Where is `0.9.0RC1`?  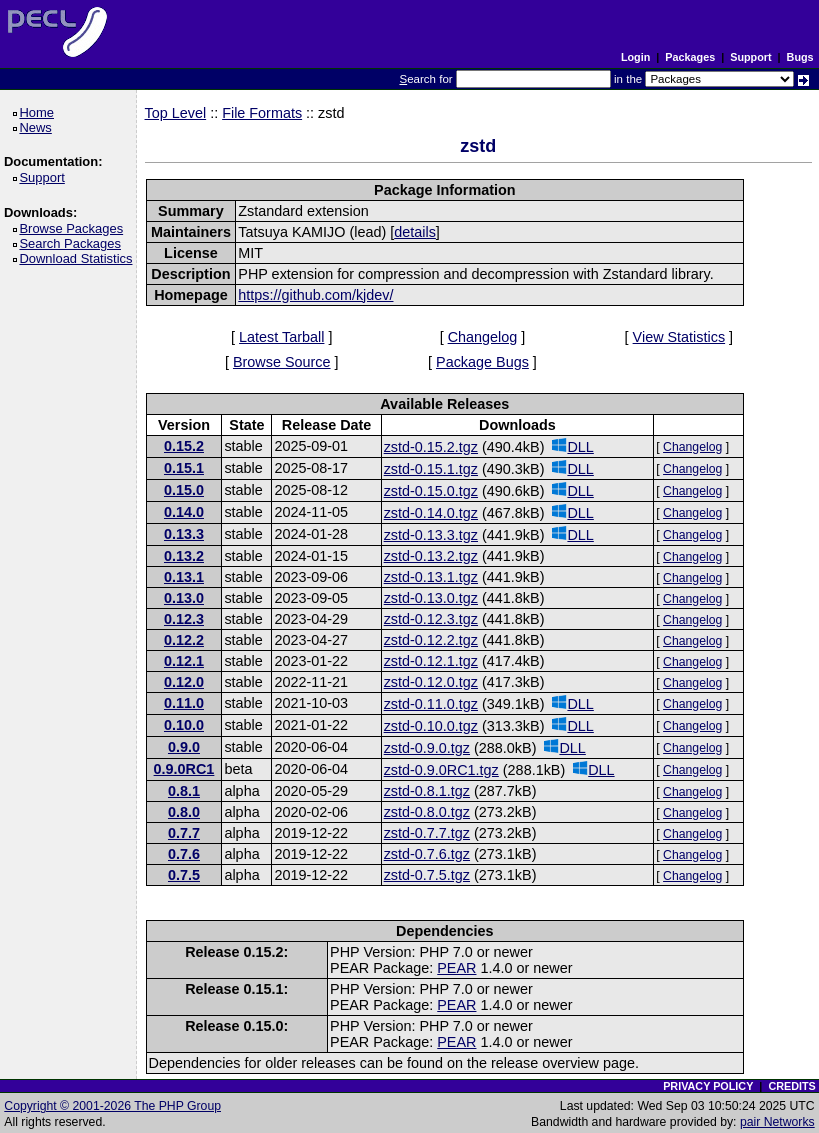 0.9.0RC1 is located at coordinates (184, 769).